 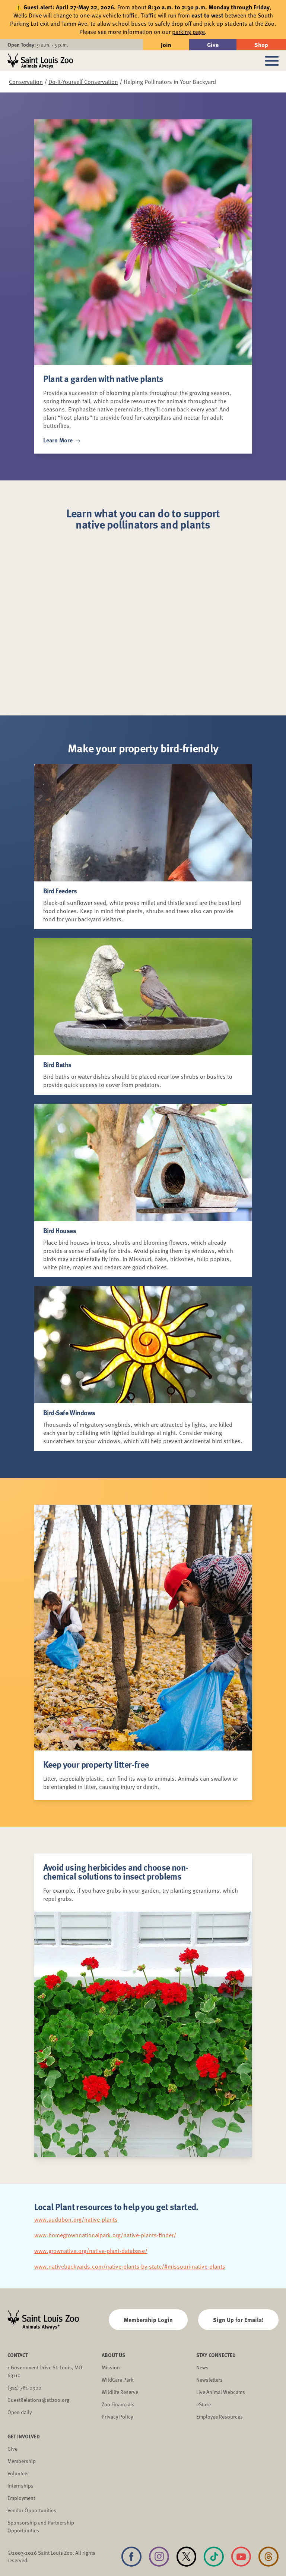 I want to click on Internships, so click(x=20, y=2485).